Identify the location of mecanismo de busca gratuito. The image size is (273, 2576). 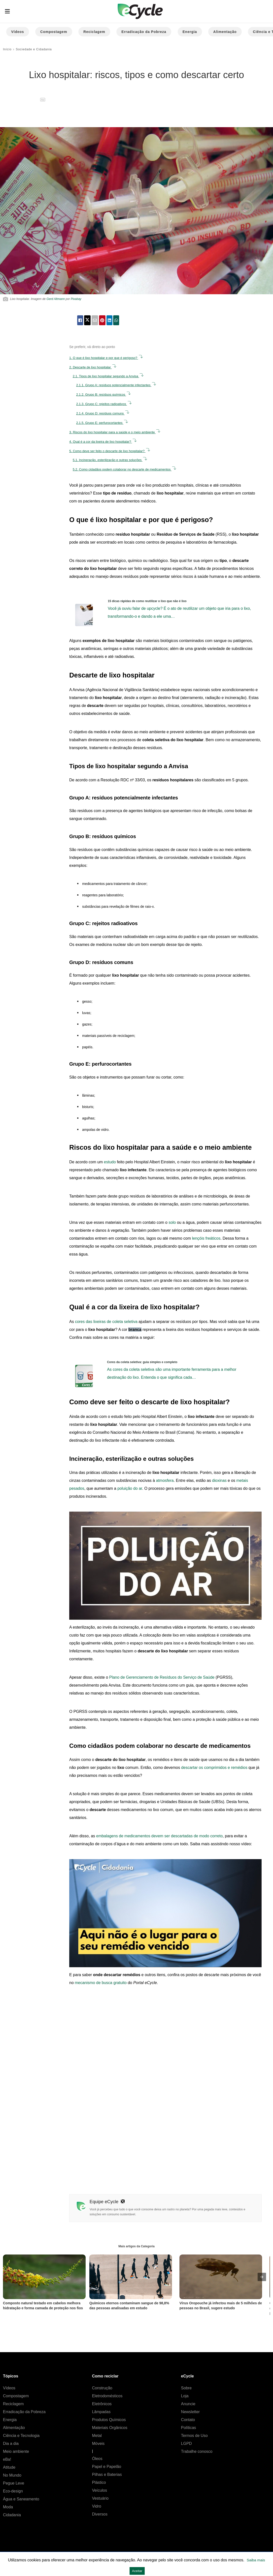
(100, 1983).